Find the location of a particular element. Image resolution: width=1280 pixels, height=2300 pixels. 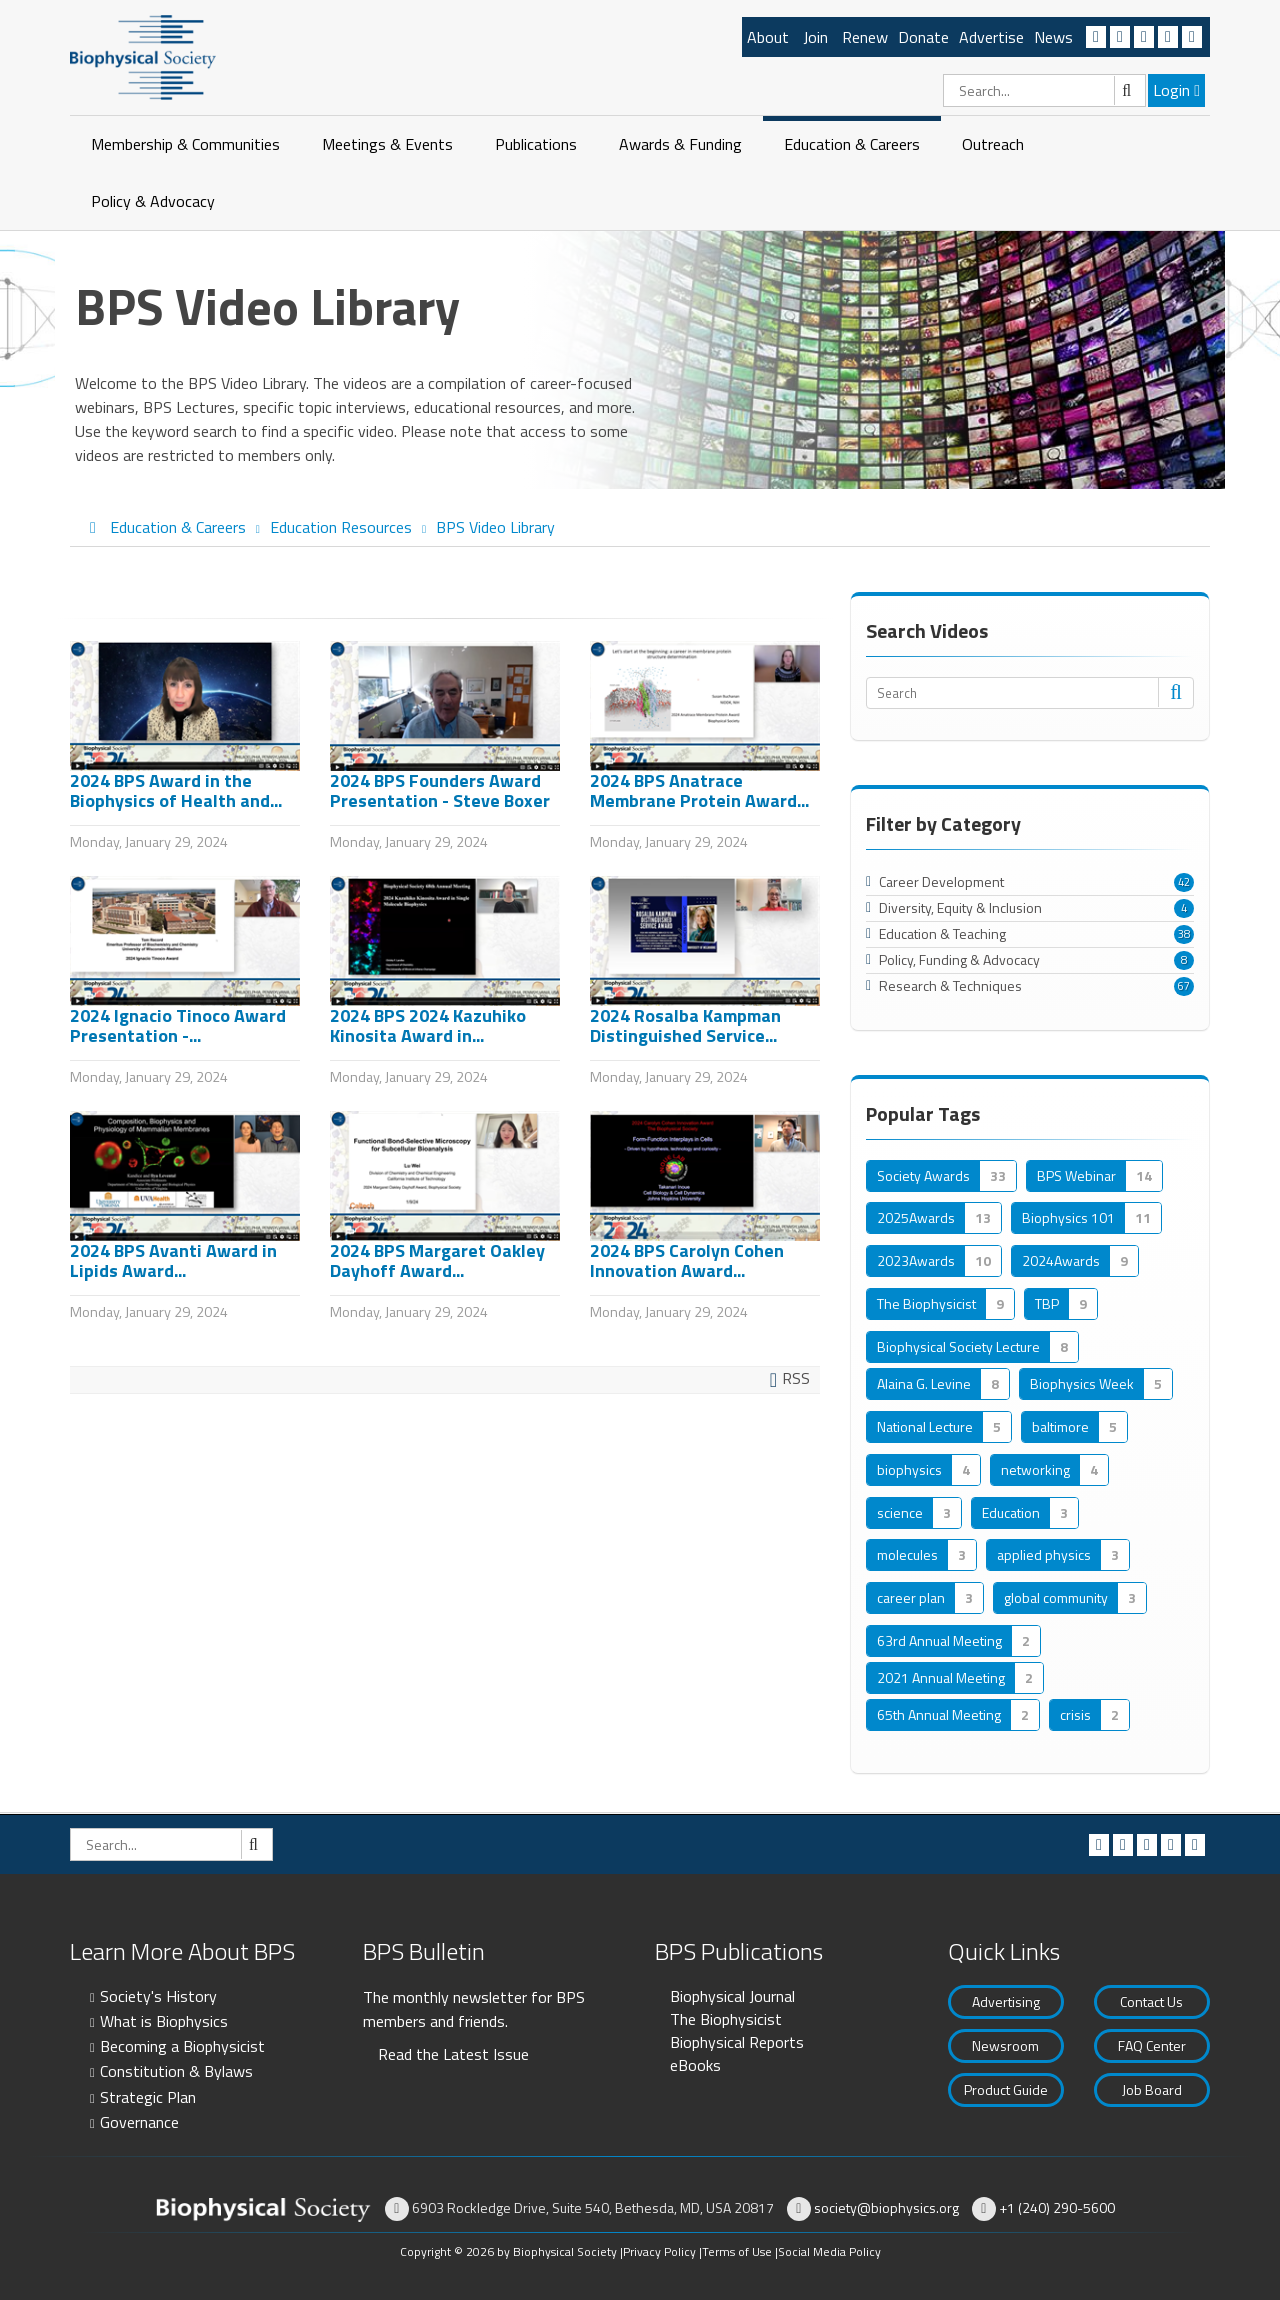

38 is located at coordinates (1184, 934).